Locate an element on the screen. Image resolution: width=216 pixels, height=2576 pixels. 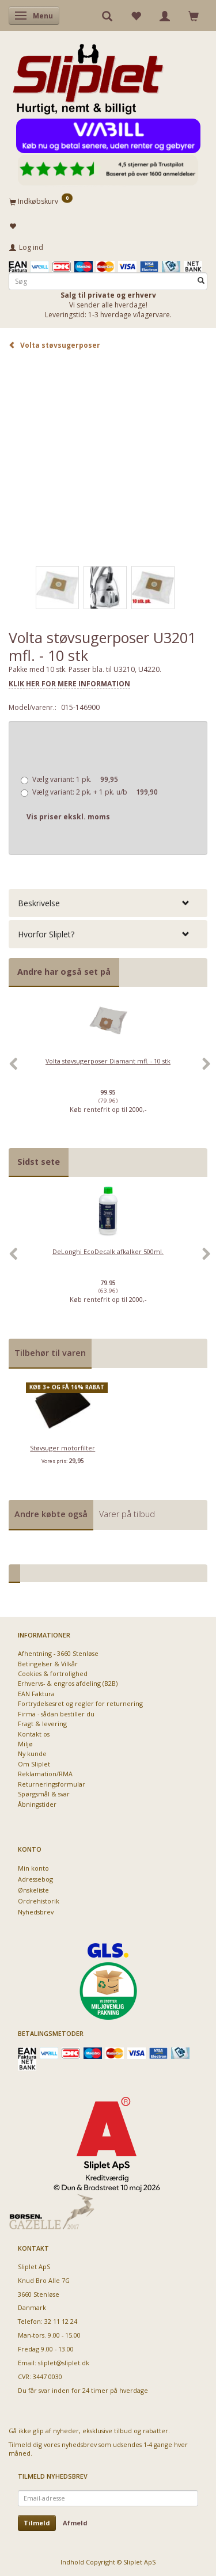
Kontakt os is located at coordinates (34, 1734).